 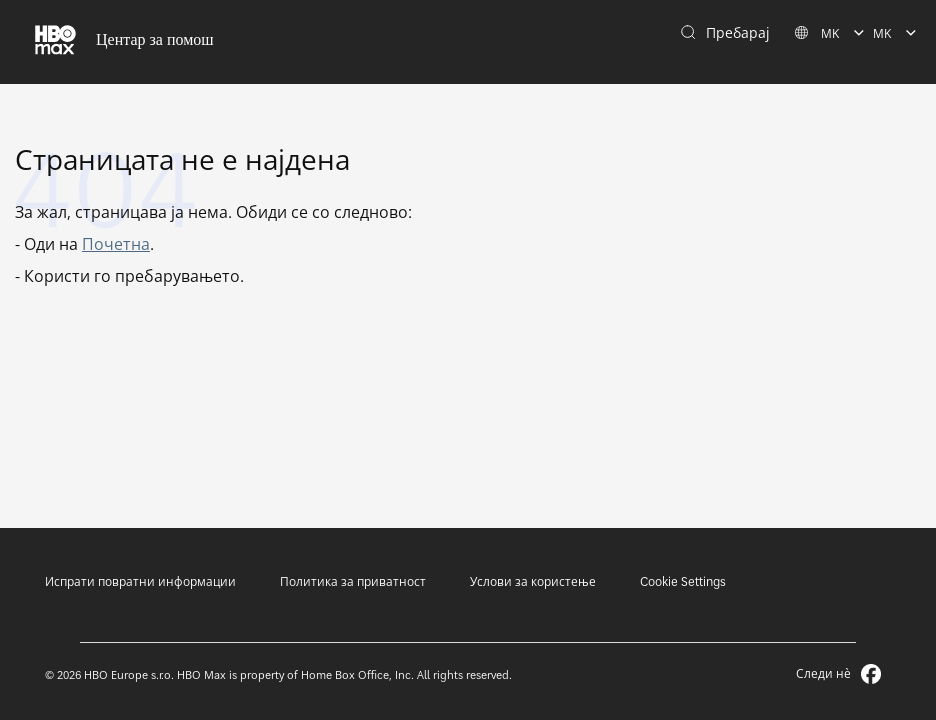 What do you see at coordinates (116, 244) in the screenshot?
I see `Почетна` at bounding box center [116, 244].